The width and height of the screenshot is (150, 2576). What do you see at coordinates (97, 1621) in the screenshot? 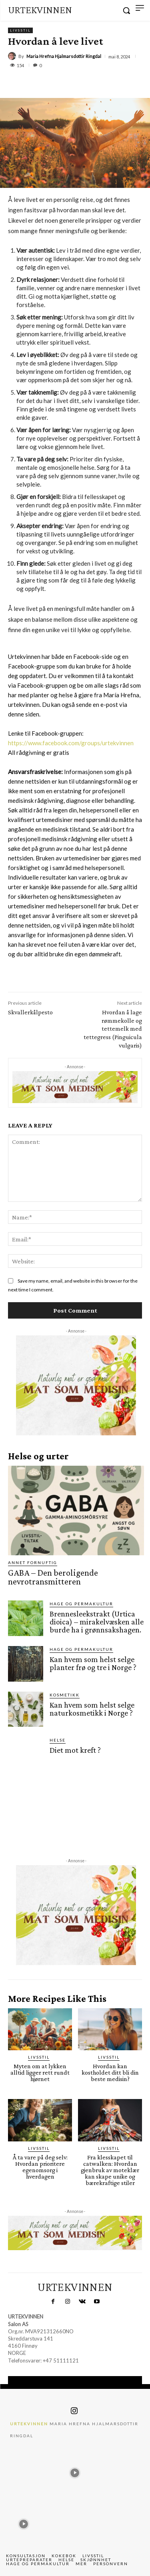
I see `Brennesleekstrakt (Urtica dioica) – mirakelvæsken alle burde ha i grønnsakshagen.` at bounding box center [97, 1621].